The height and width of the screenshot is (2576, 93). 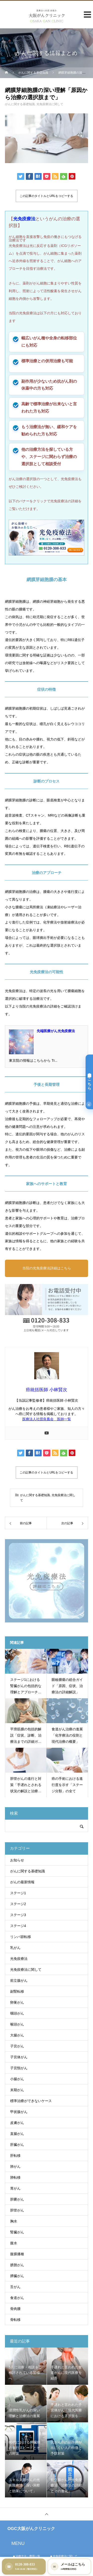 What do you see at coordinates (17, 2024) in the screenshot?
I see `喉頭がん` at bounding box center [17, 2024].